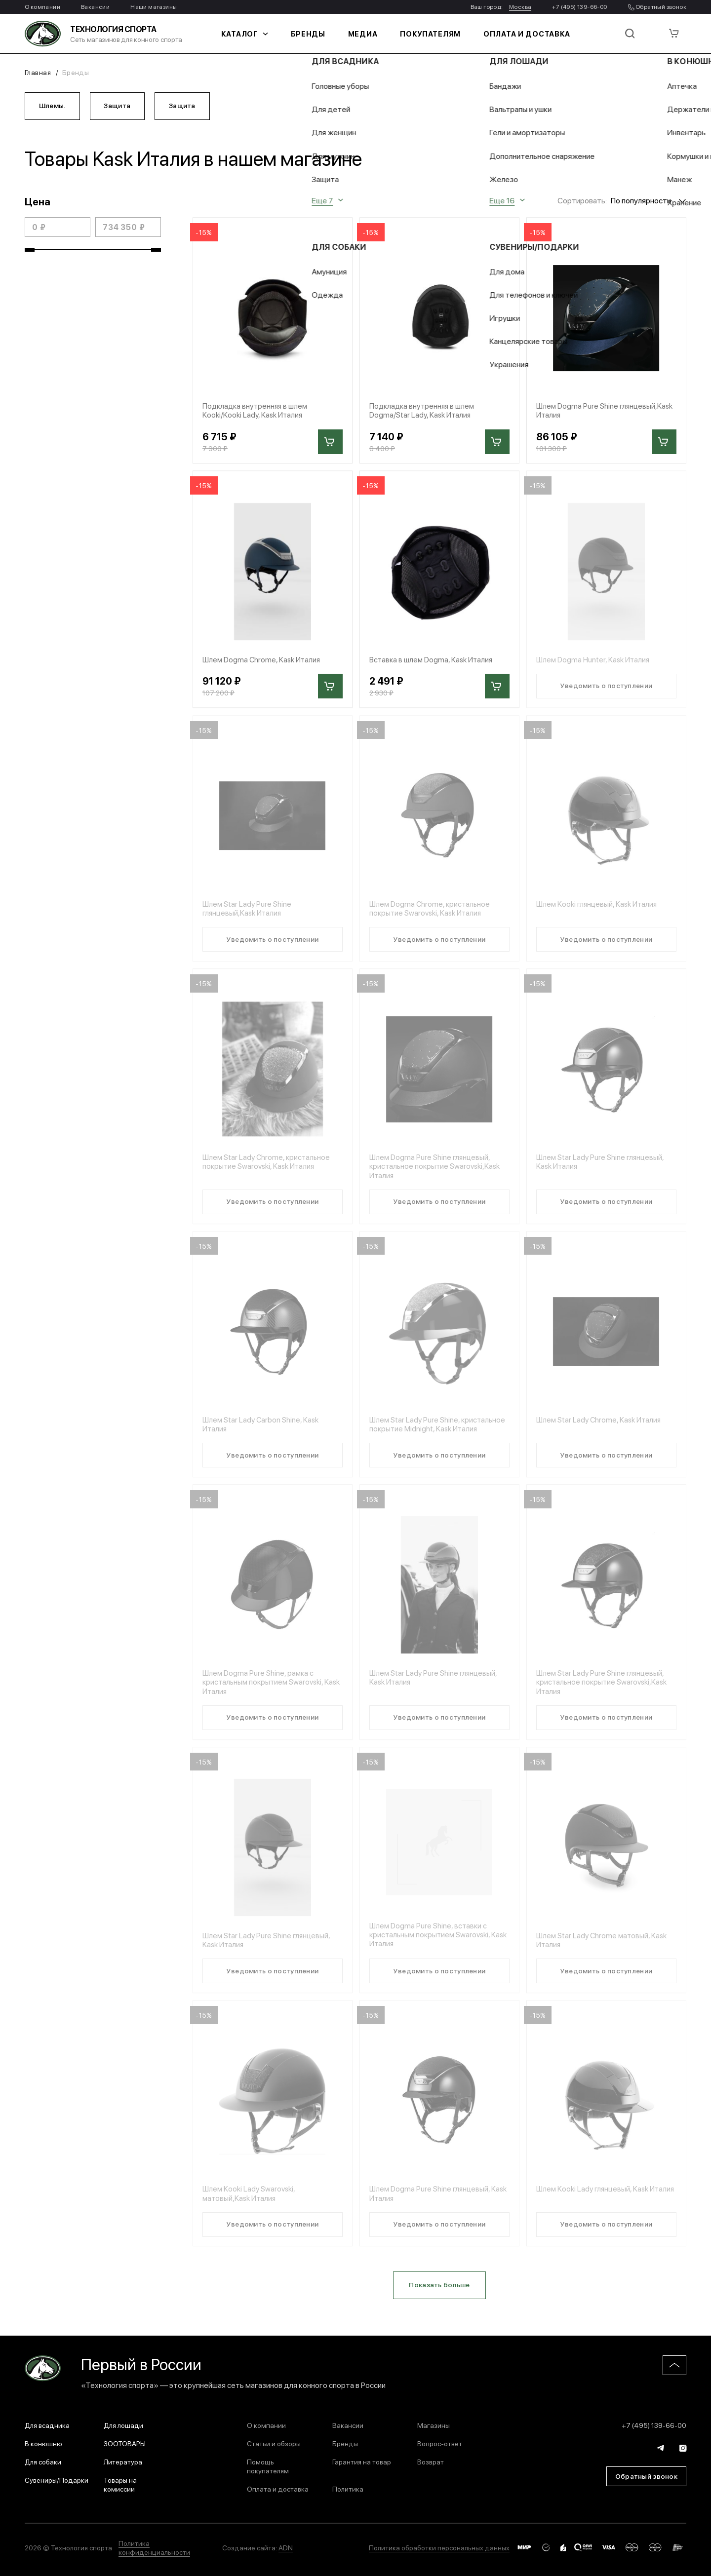 This screenshot has width=711, height=2576. What do you see at coordinates (437, 1171) in the screenshot?
I see `Шлем Dogma Pure Shine глянцевый, кристальное покрытие Swarovski,Kask Италия` at bounding box center [437, 1171].